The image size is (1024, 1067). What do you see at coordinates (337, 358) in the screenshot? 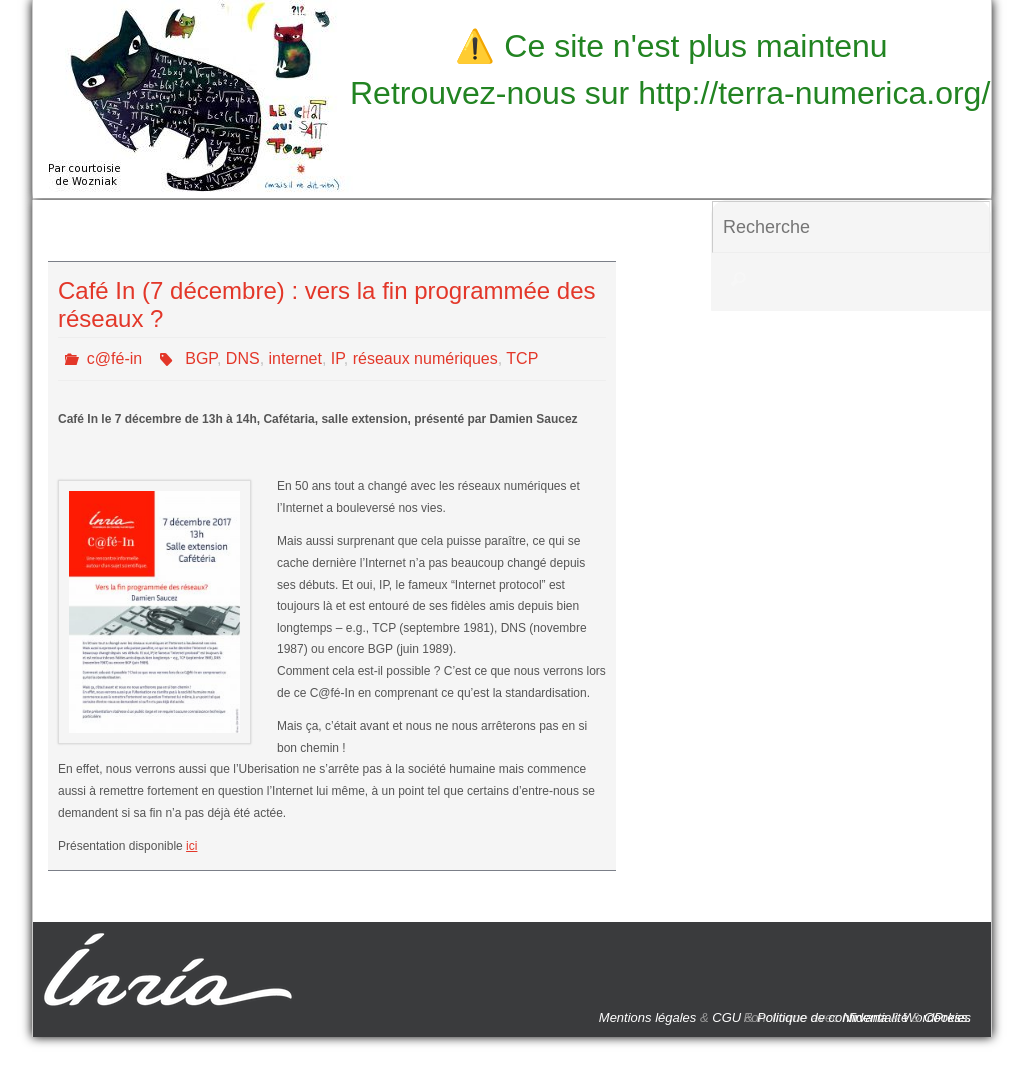
I see `IP` at bounding box center [337, 358].